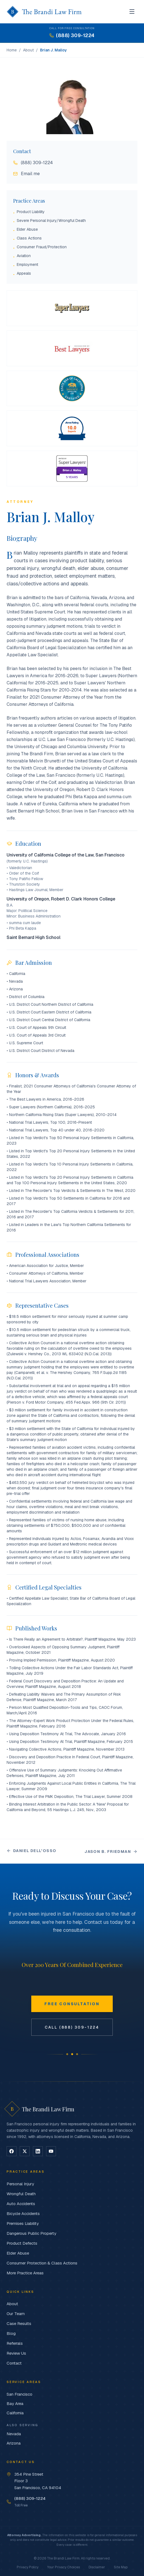  I want to click on Our Team, so click(16, 2313).